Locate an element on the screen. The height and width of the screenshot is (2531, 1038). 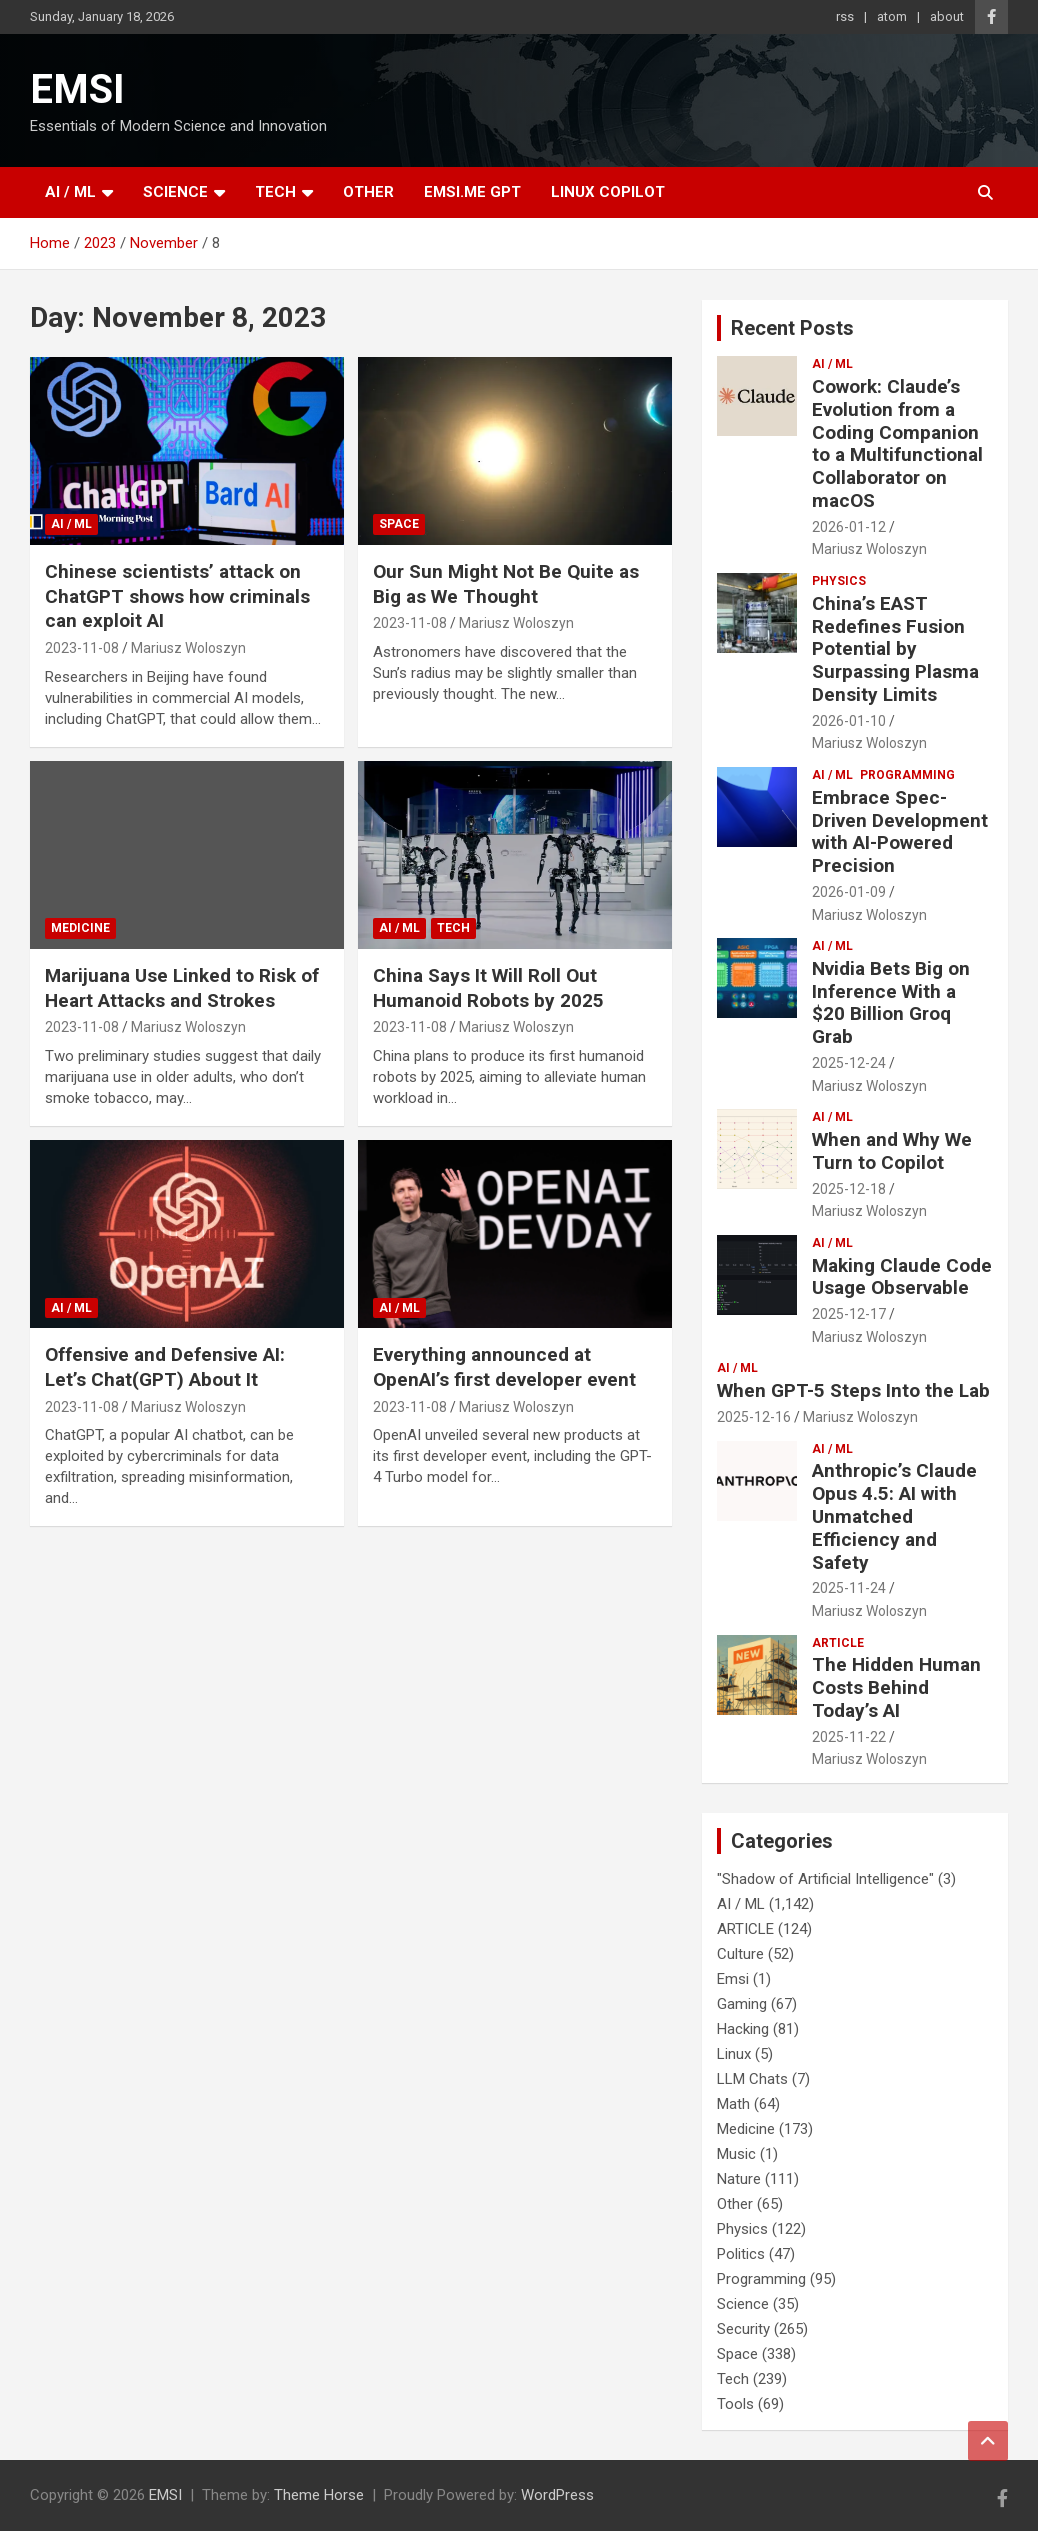
Medicine is located at coordinates (80, 928).